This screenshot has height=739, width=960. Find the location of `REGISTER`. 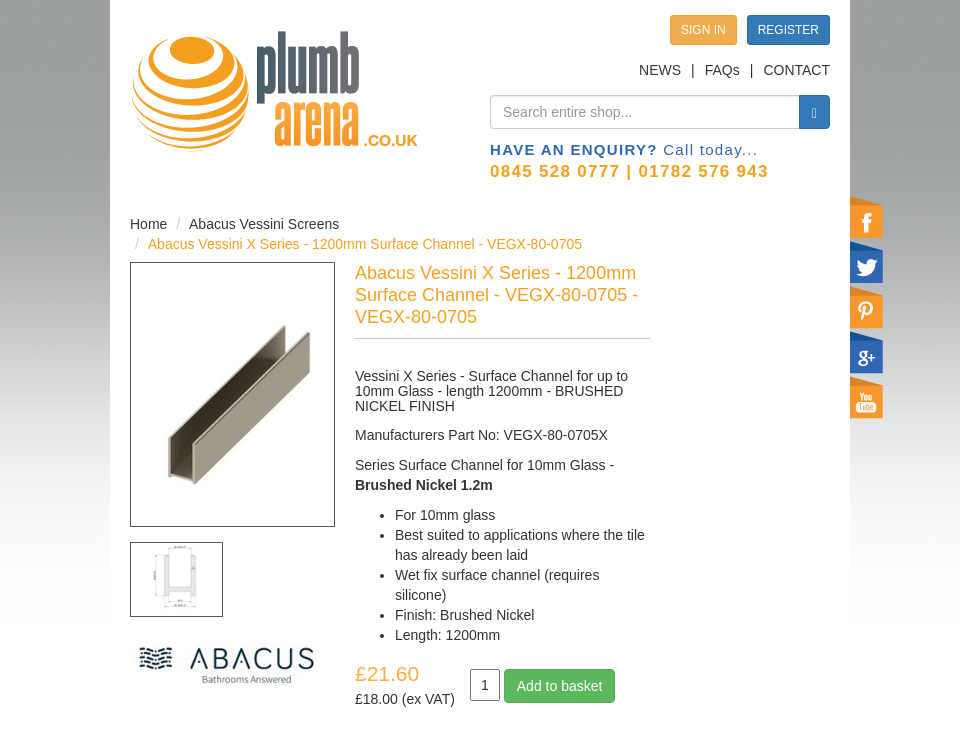

REGISTER is located at coordinates (788, 30).